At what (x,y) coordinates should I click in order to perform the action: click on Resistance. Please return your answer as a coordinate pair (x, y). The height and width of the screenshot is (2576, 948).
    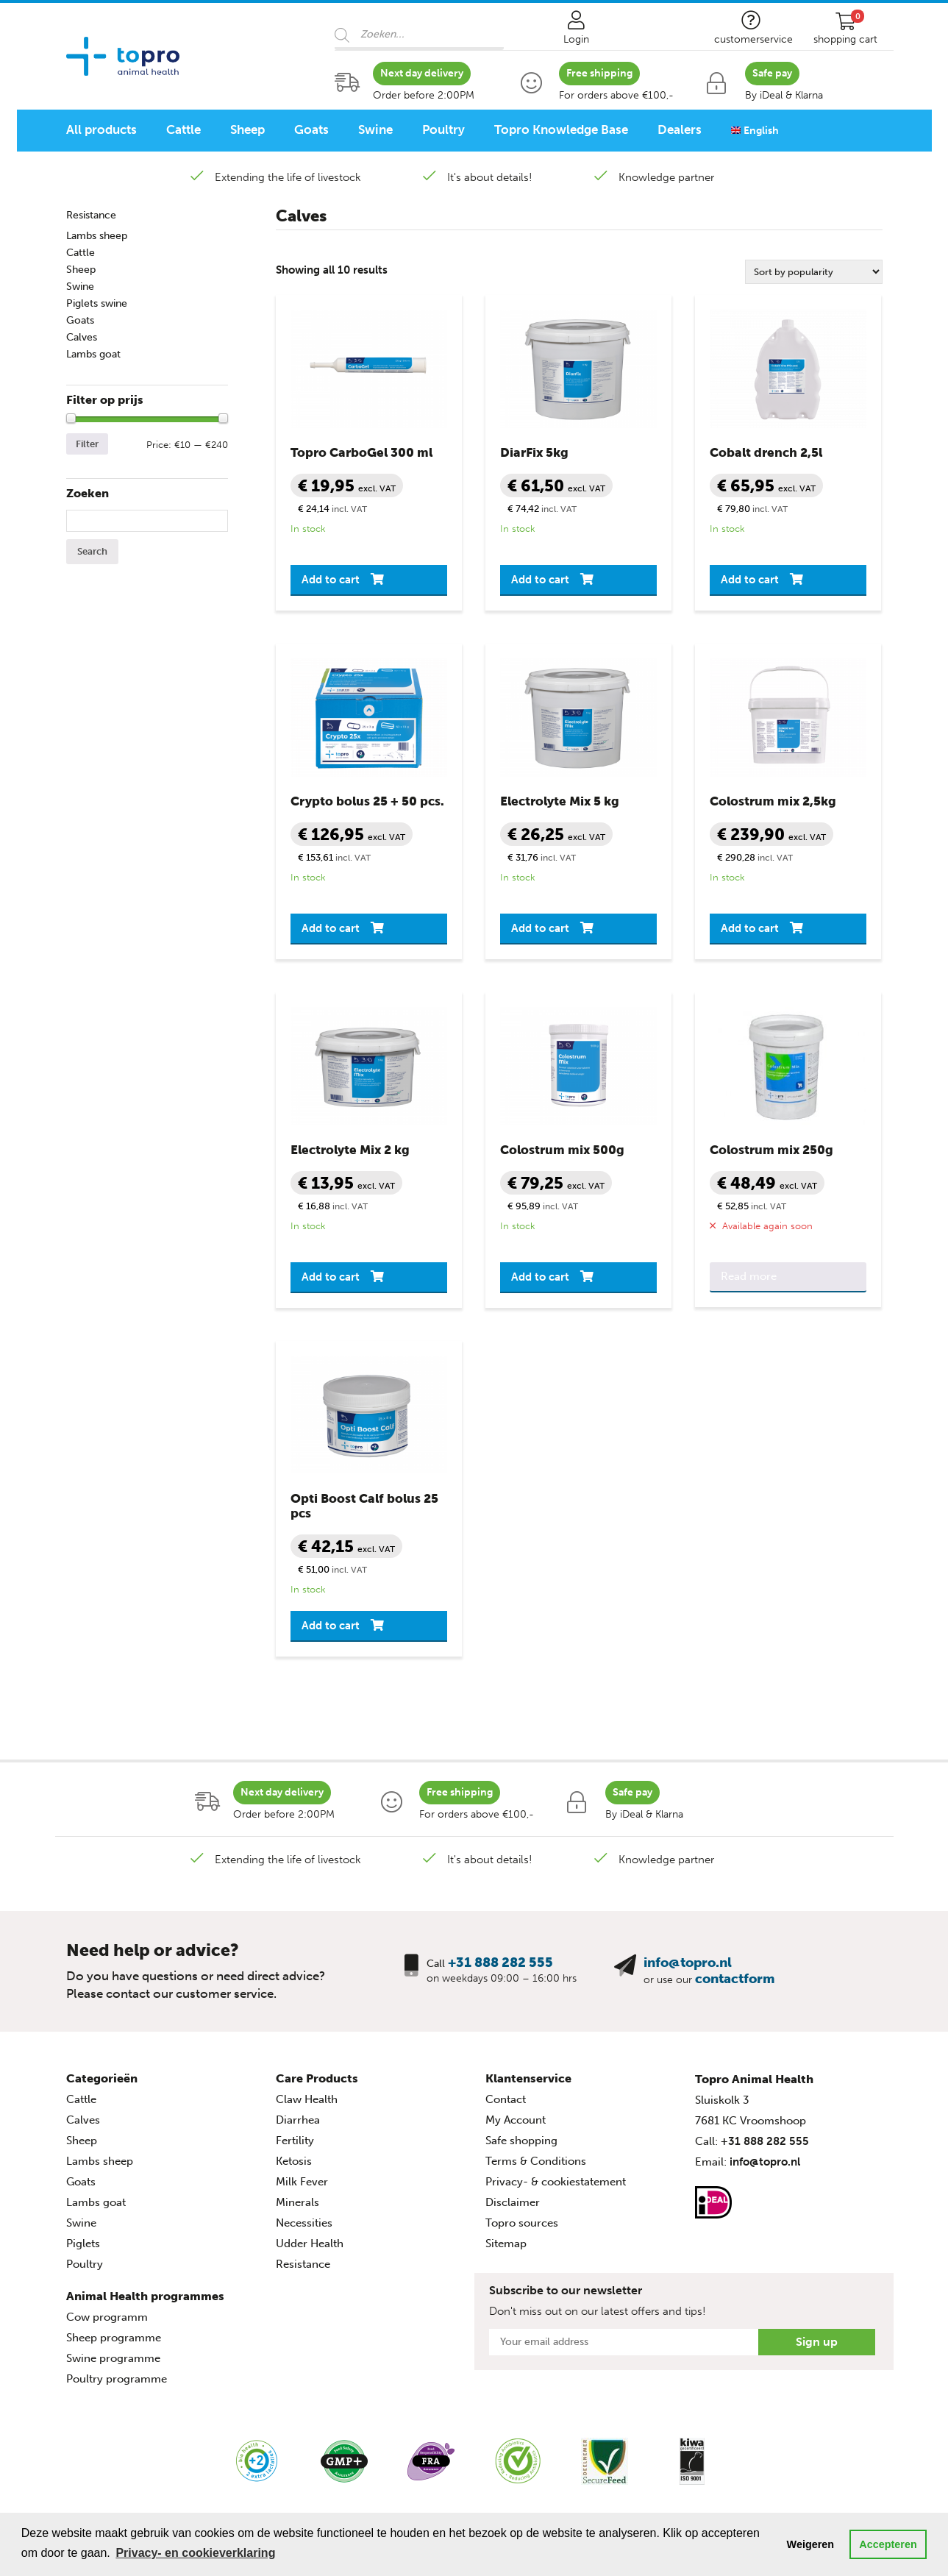
    Looking at the image, I should click on (91, 215).